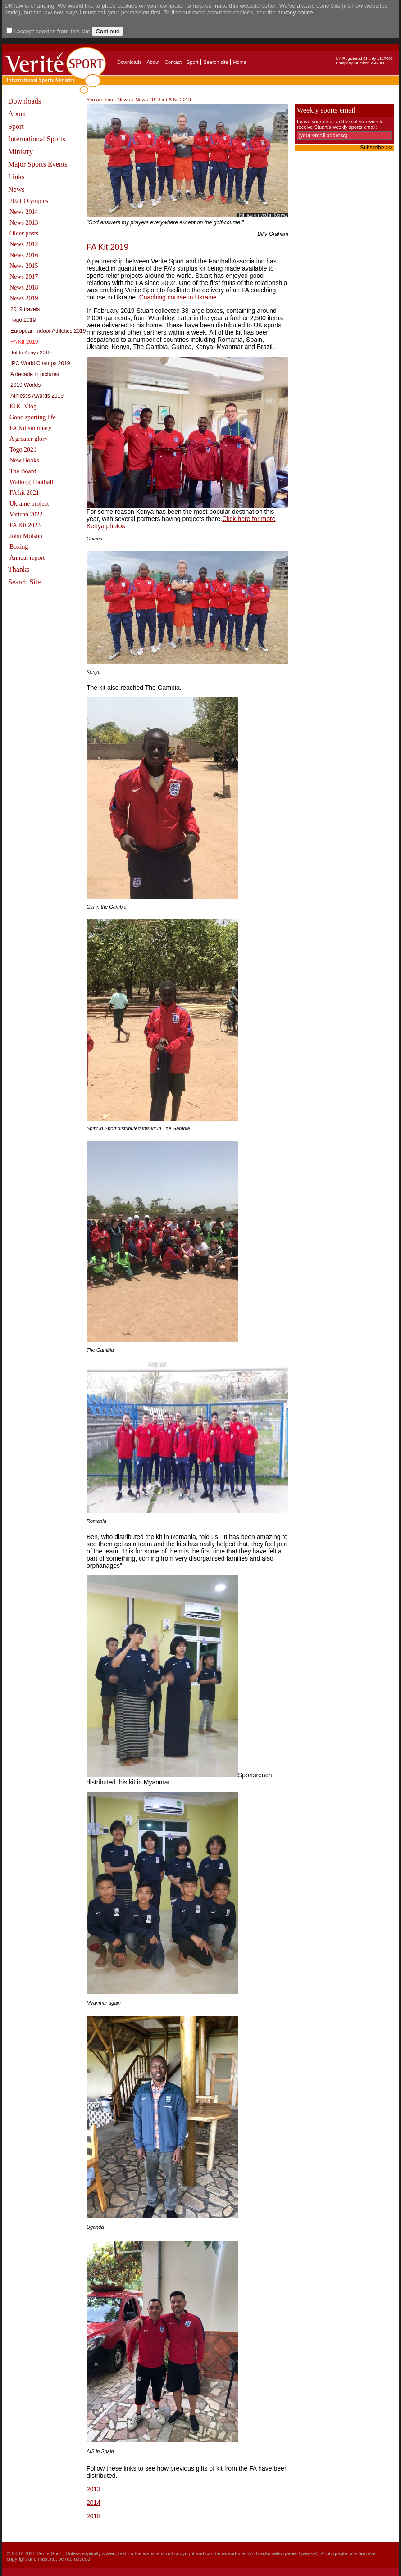  Describe the element at coordinates (23, 244) in the screenshot. I see `News 2012` at that location.